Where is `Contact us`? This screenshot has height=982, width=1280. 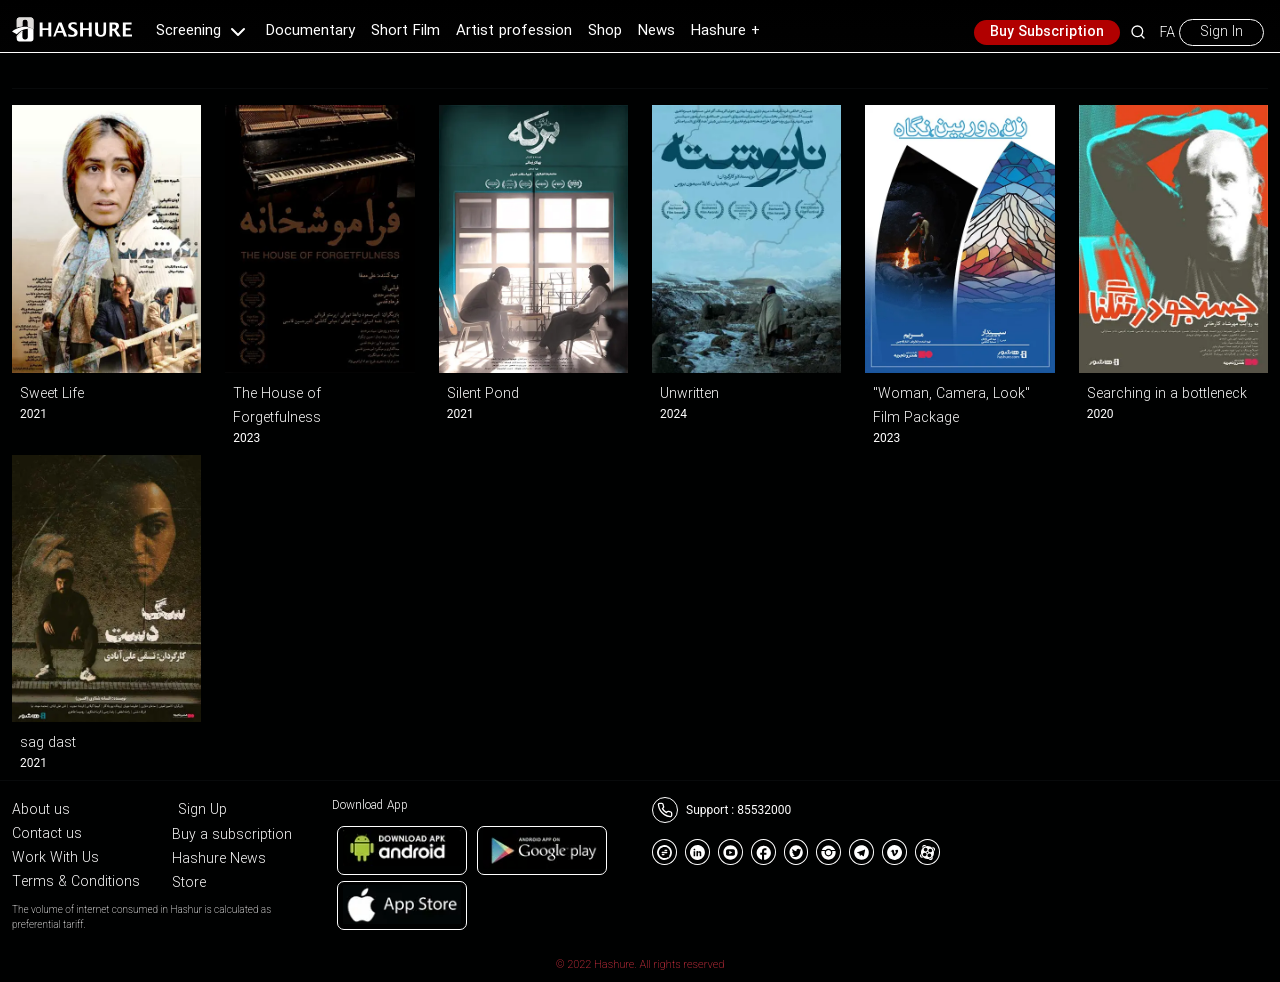
Contact us is located at coordinates (47, 834).